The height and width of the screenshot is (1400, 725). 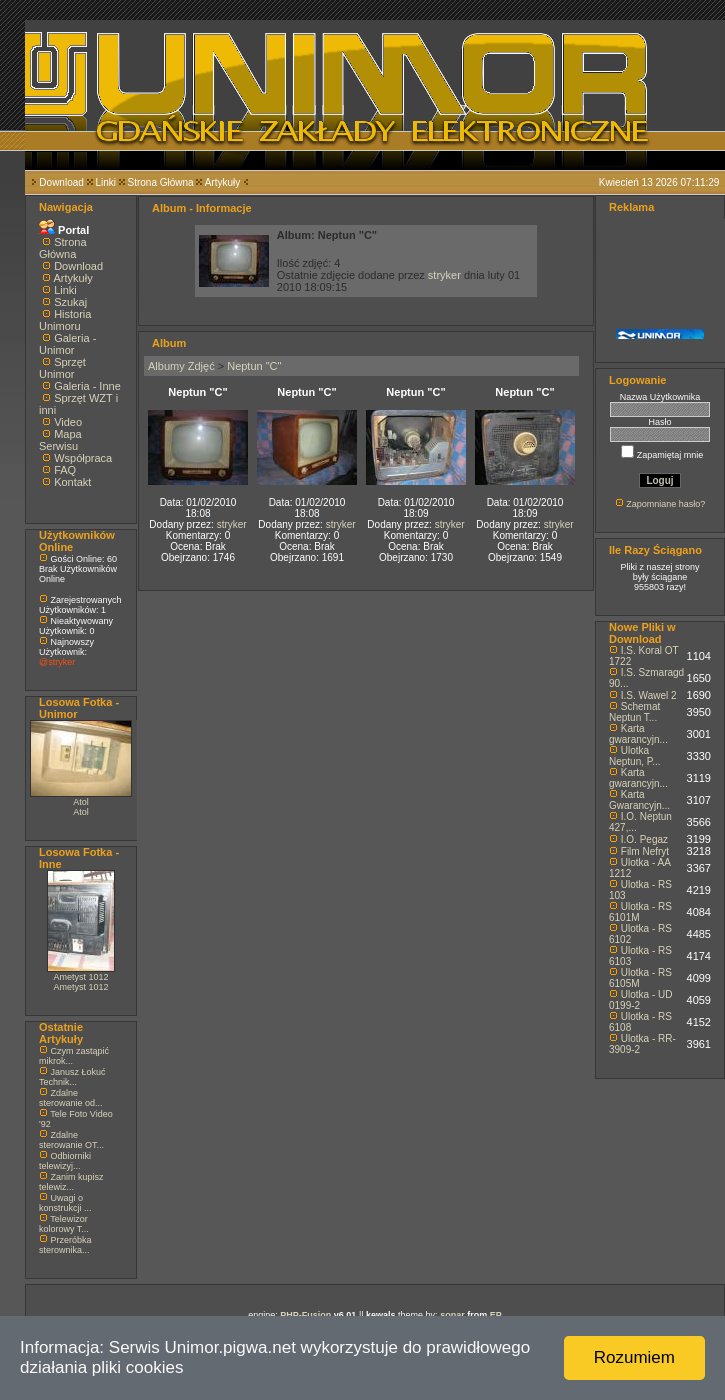 I want to click on Karta gwarancyjn..., so click(x=638, y=734).